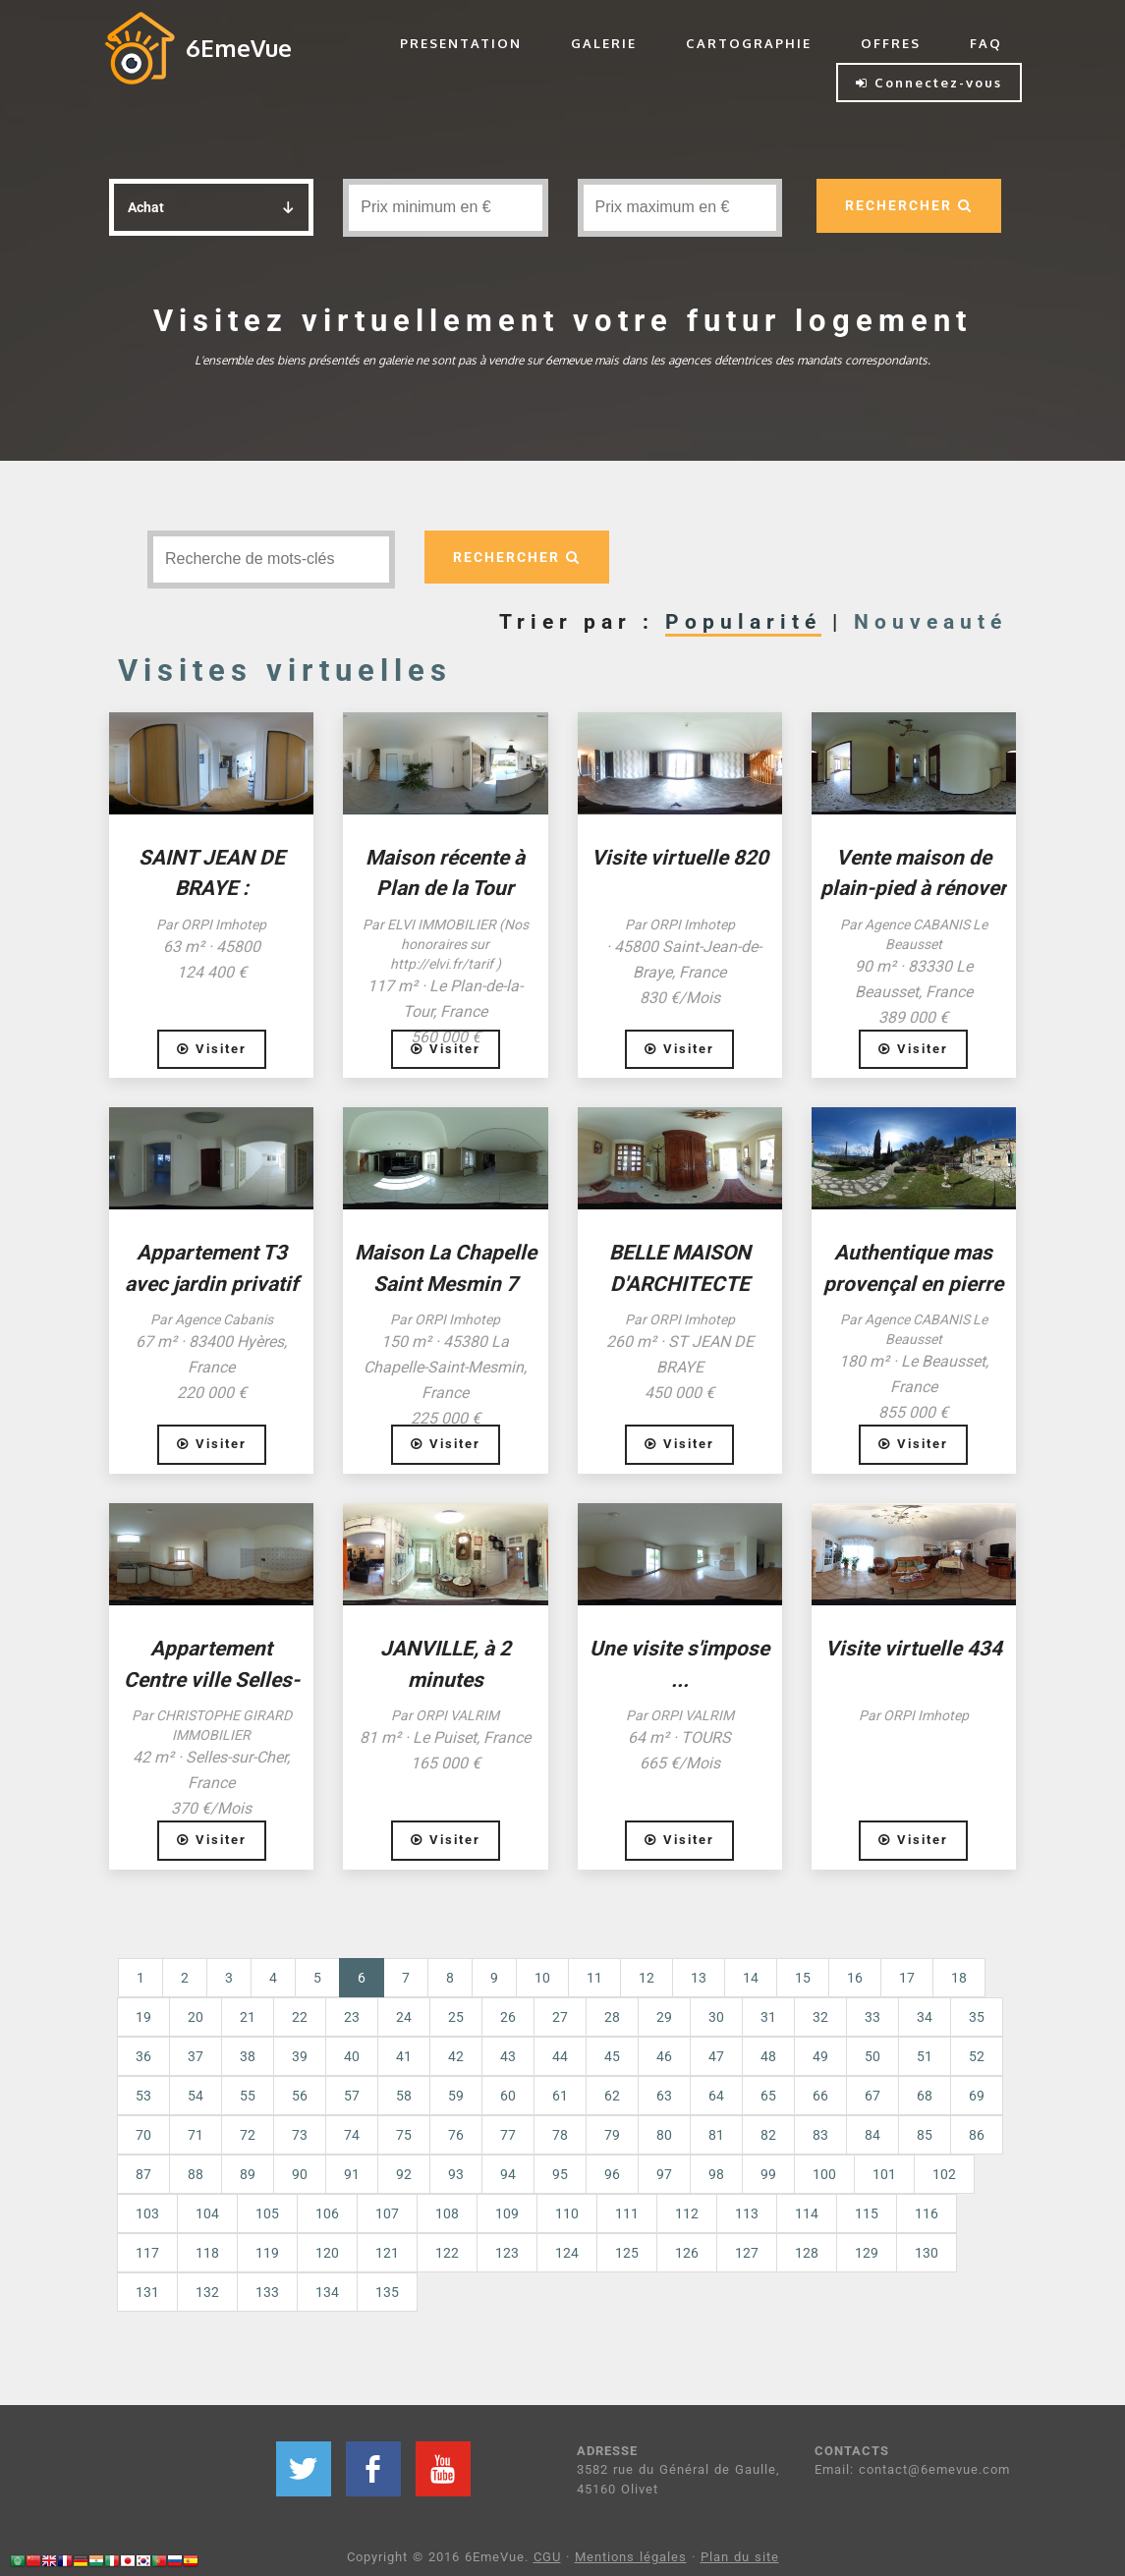 This screenshot has width=1125, height=2576. What do you see at coordinates (404, 2174) in the screenshot?
I see `92` at bounding box center [404, 2174].